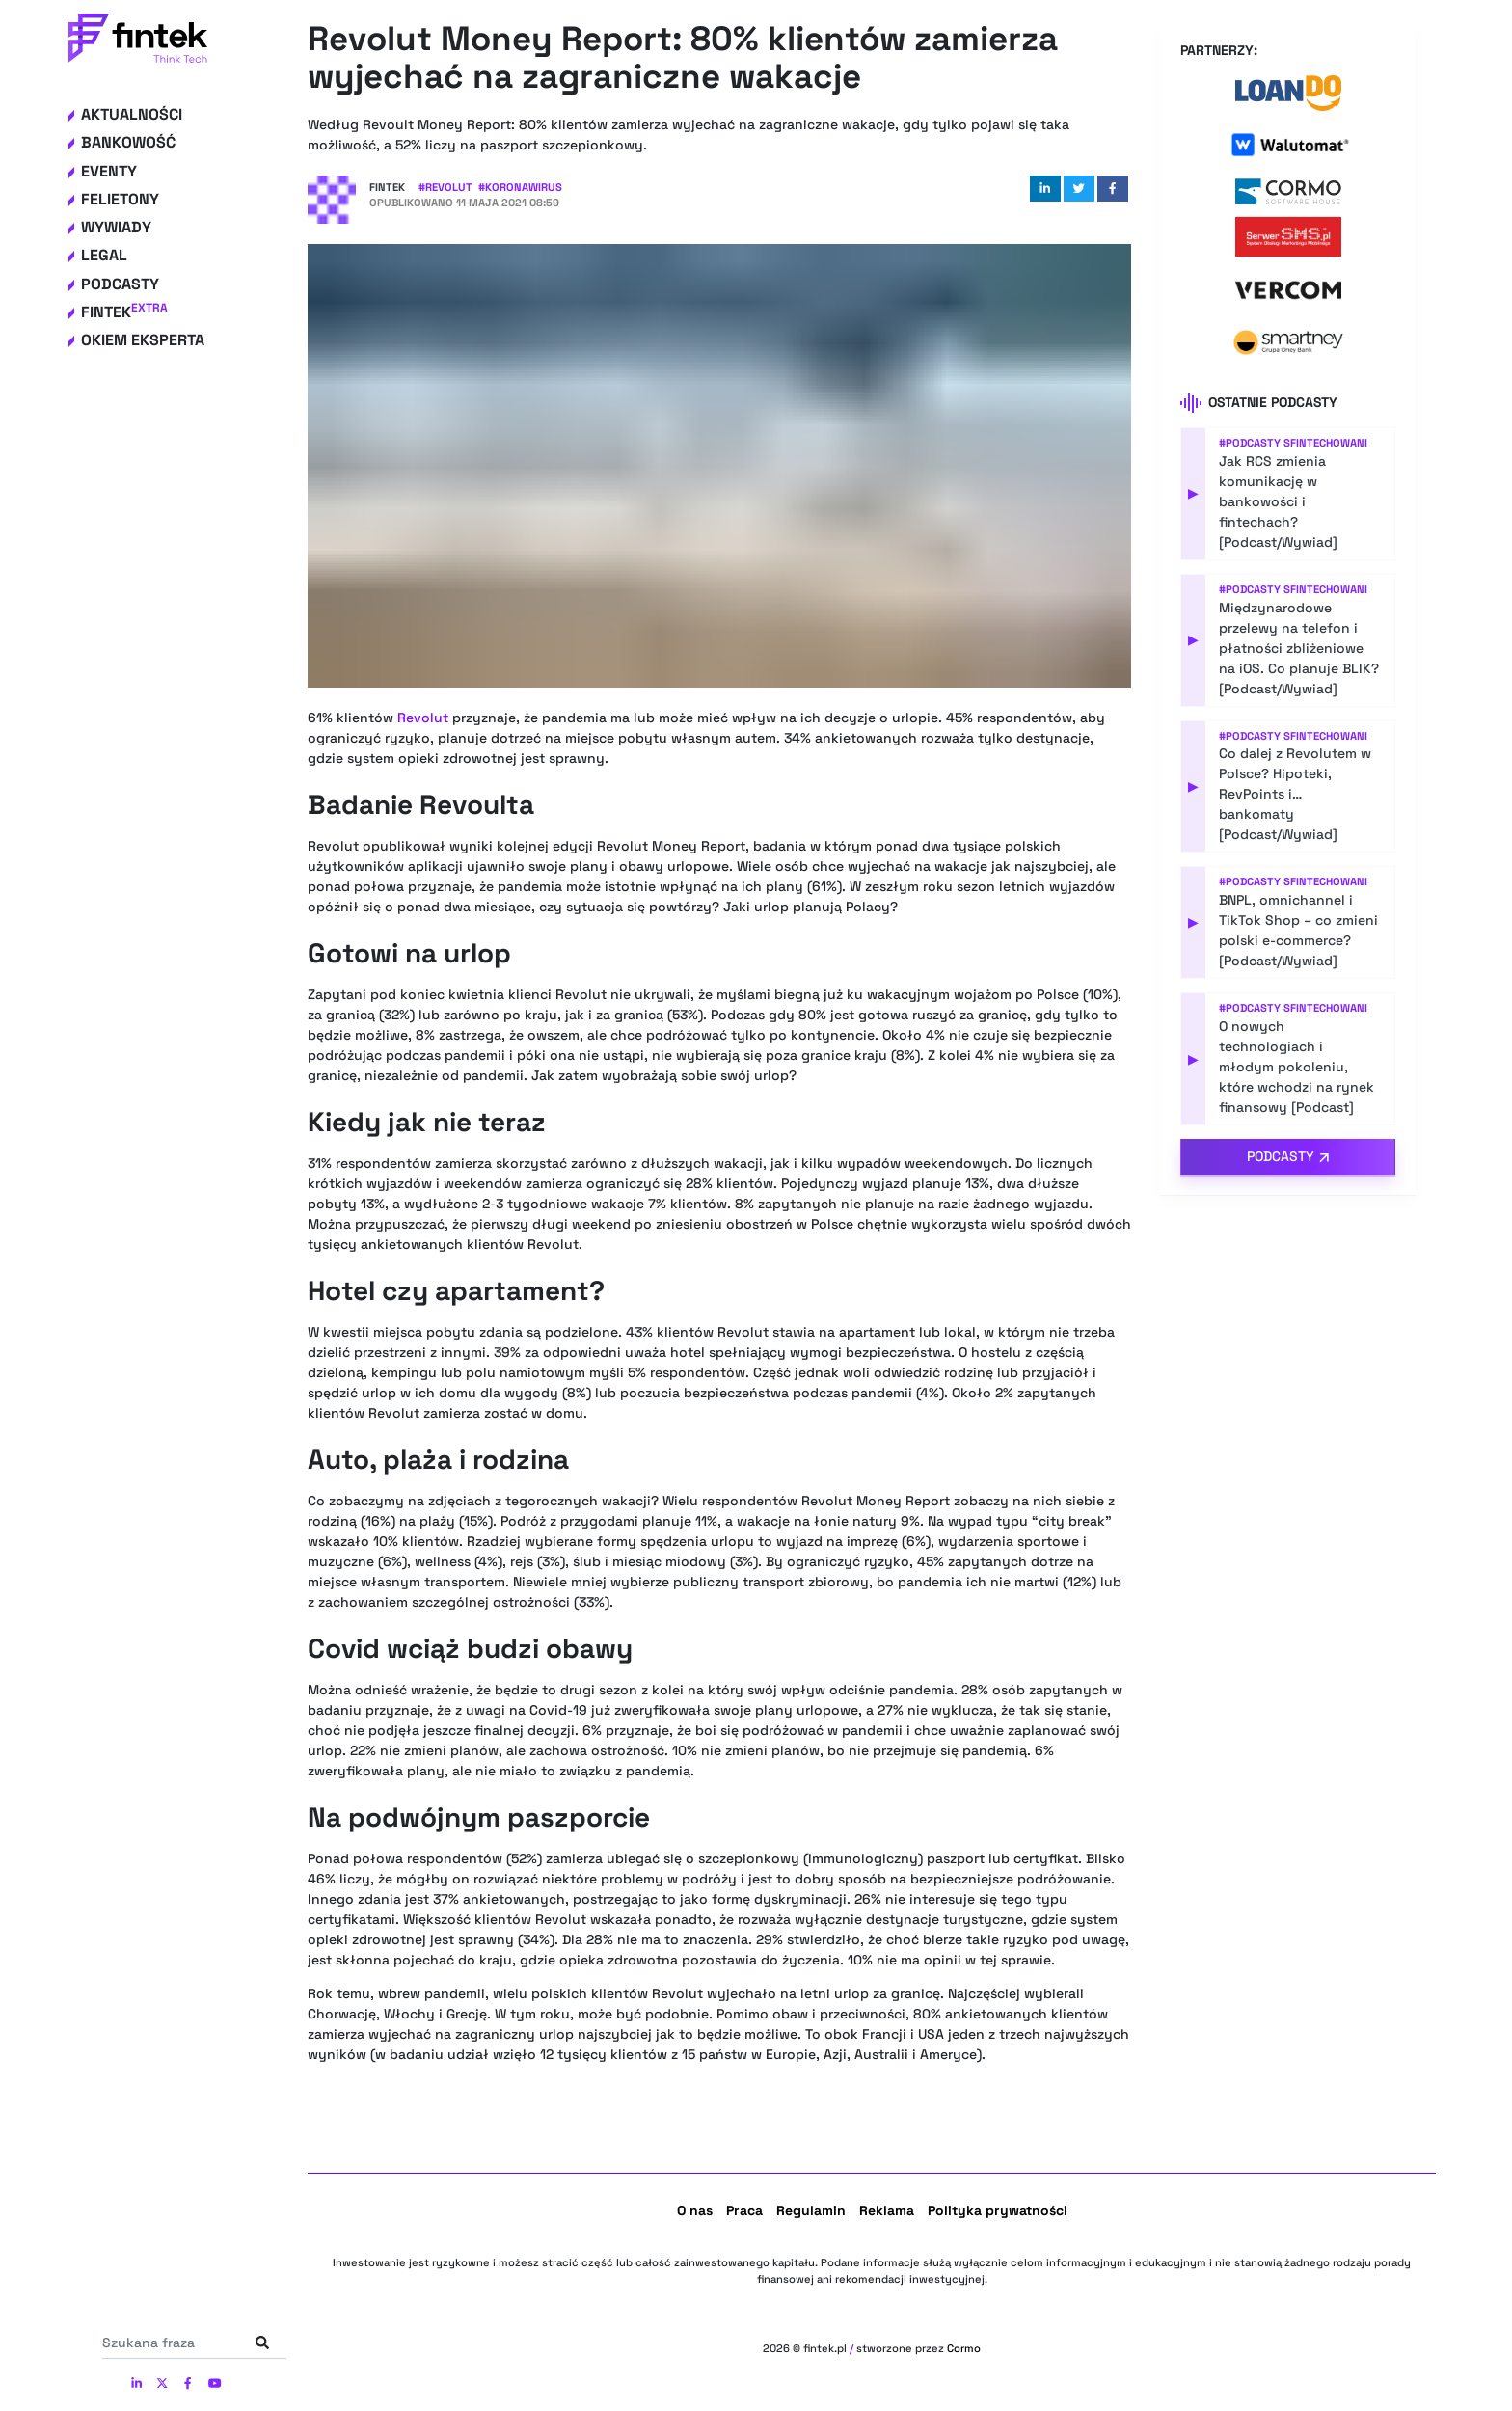  Describe the element at coordinates (811, 2210) in the screenshot. I see `Regulamin` at that location.